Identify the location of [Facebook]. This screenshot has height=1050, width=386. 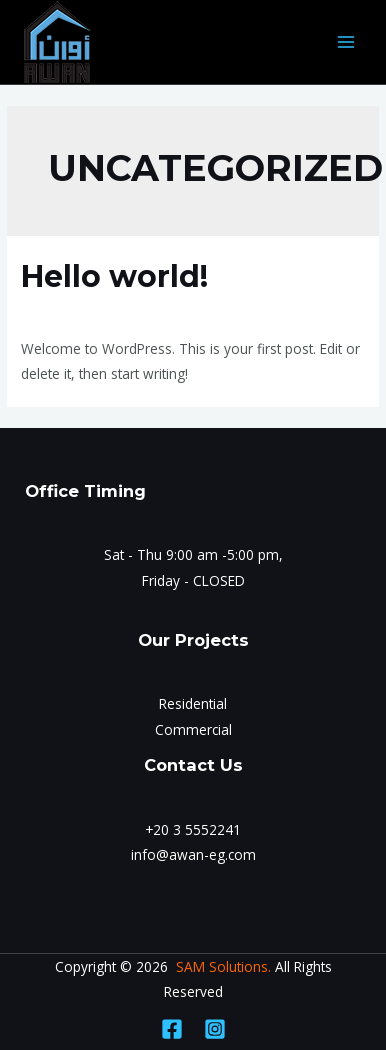
(172, 1029).